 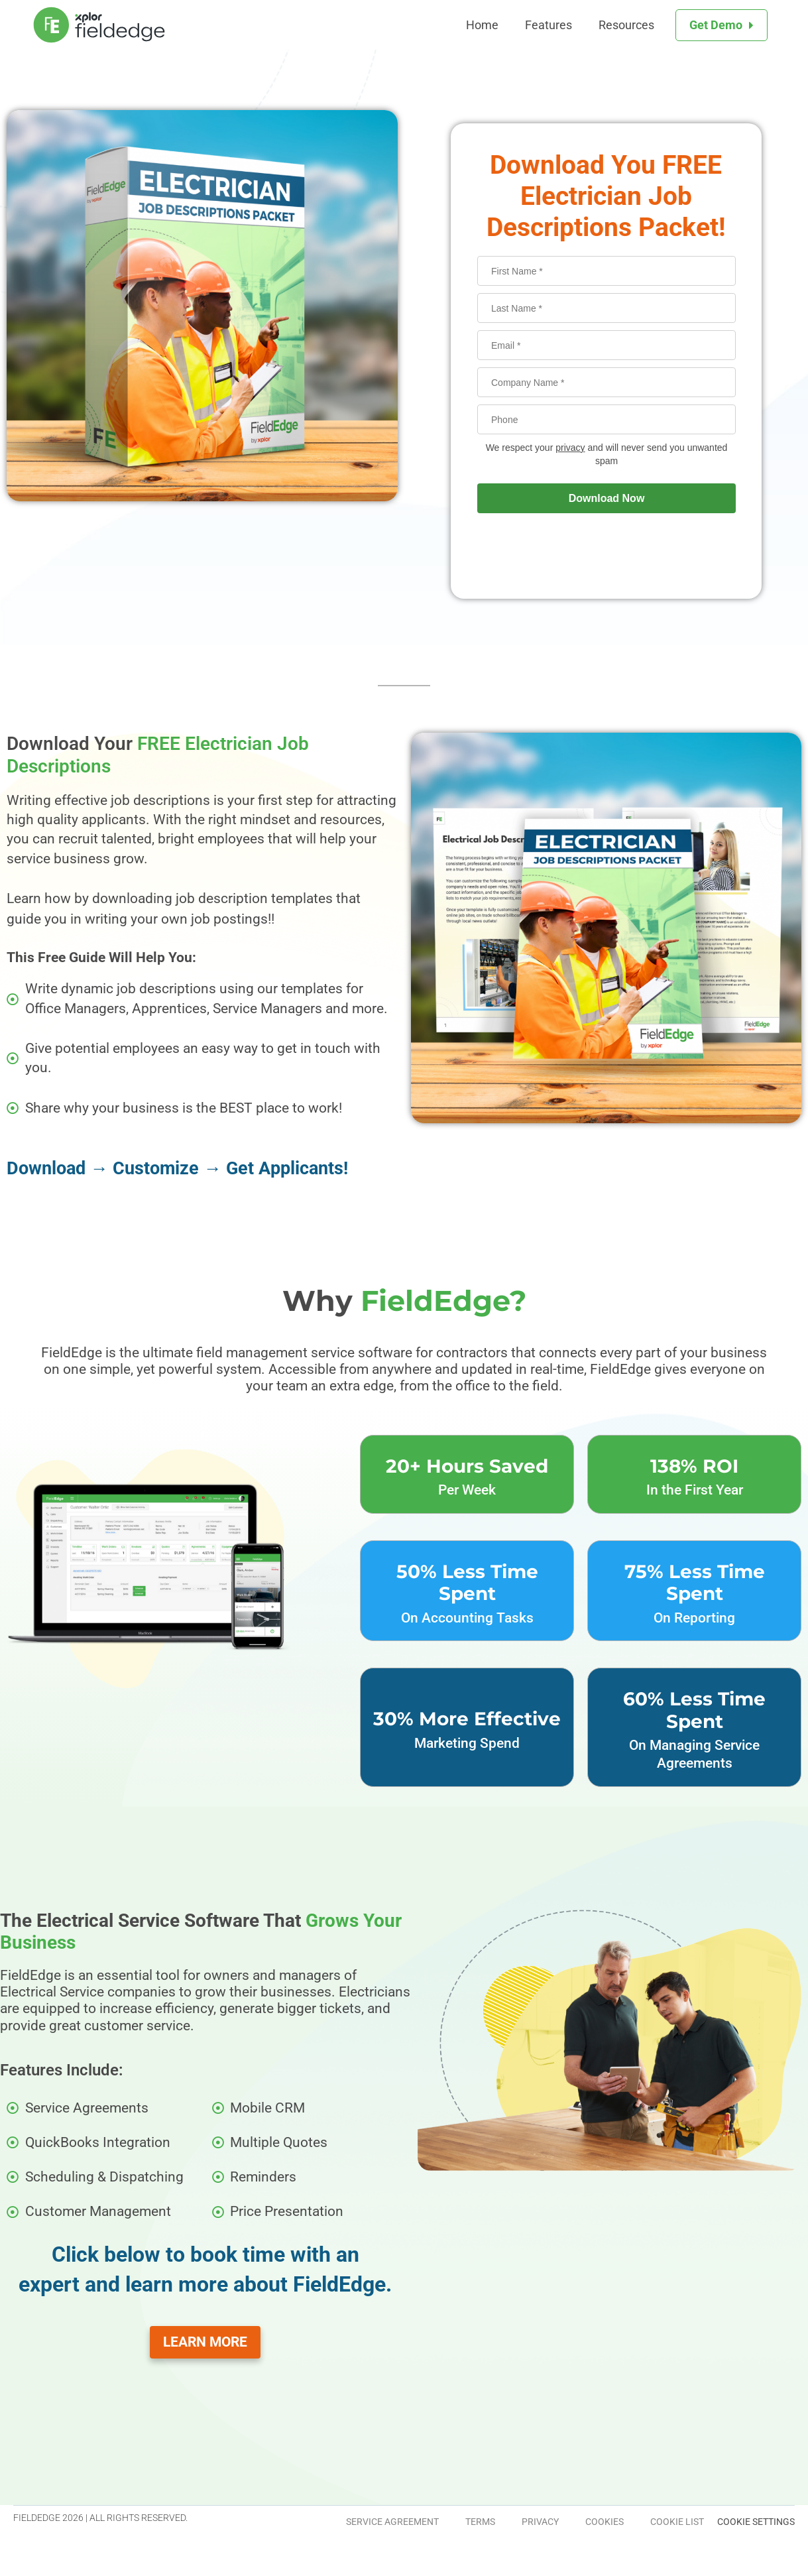 I want to click on Features, so click(x=548, y=25).